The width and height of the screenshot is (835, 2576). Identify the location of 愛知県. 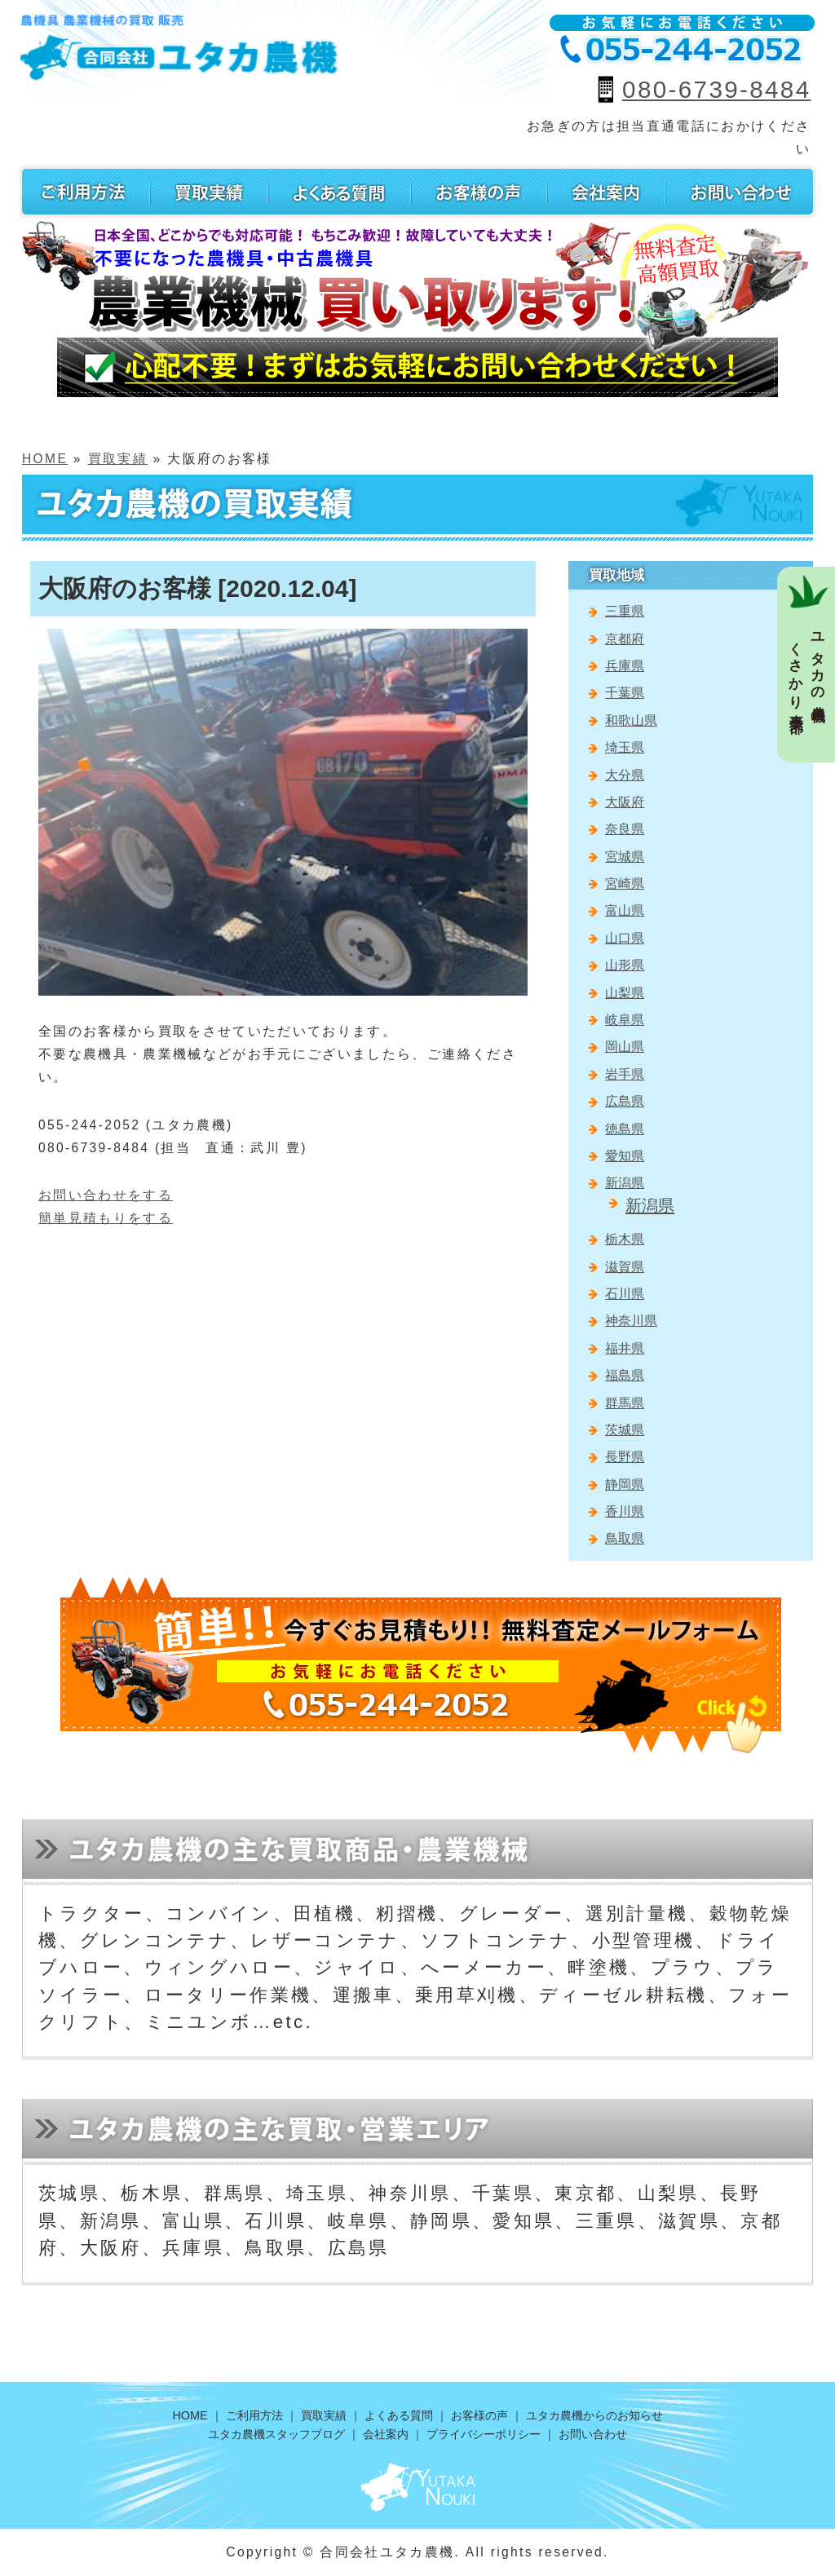
(624, 1156).